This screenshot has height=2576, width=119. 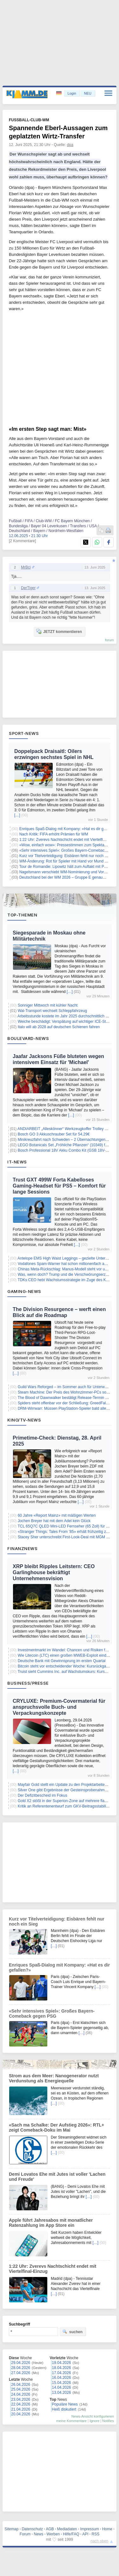 What do you see at coordinates (42, 1795) in the screenshot?
I see `Der Defizitbescheid im Fokus` at bounding box center [42, 1795].